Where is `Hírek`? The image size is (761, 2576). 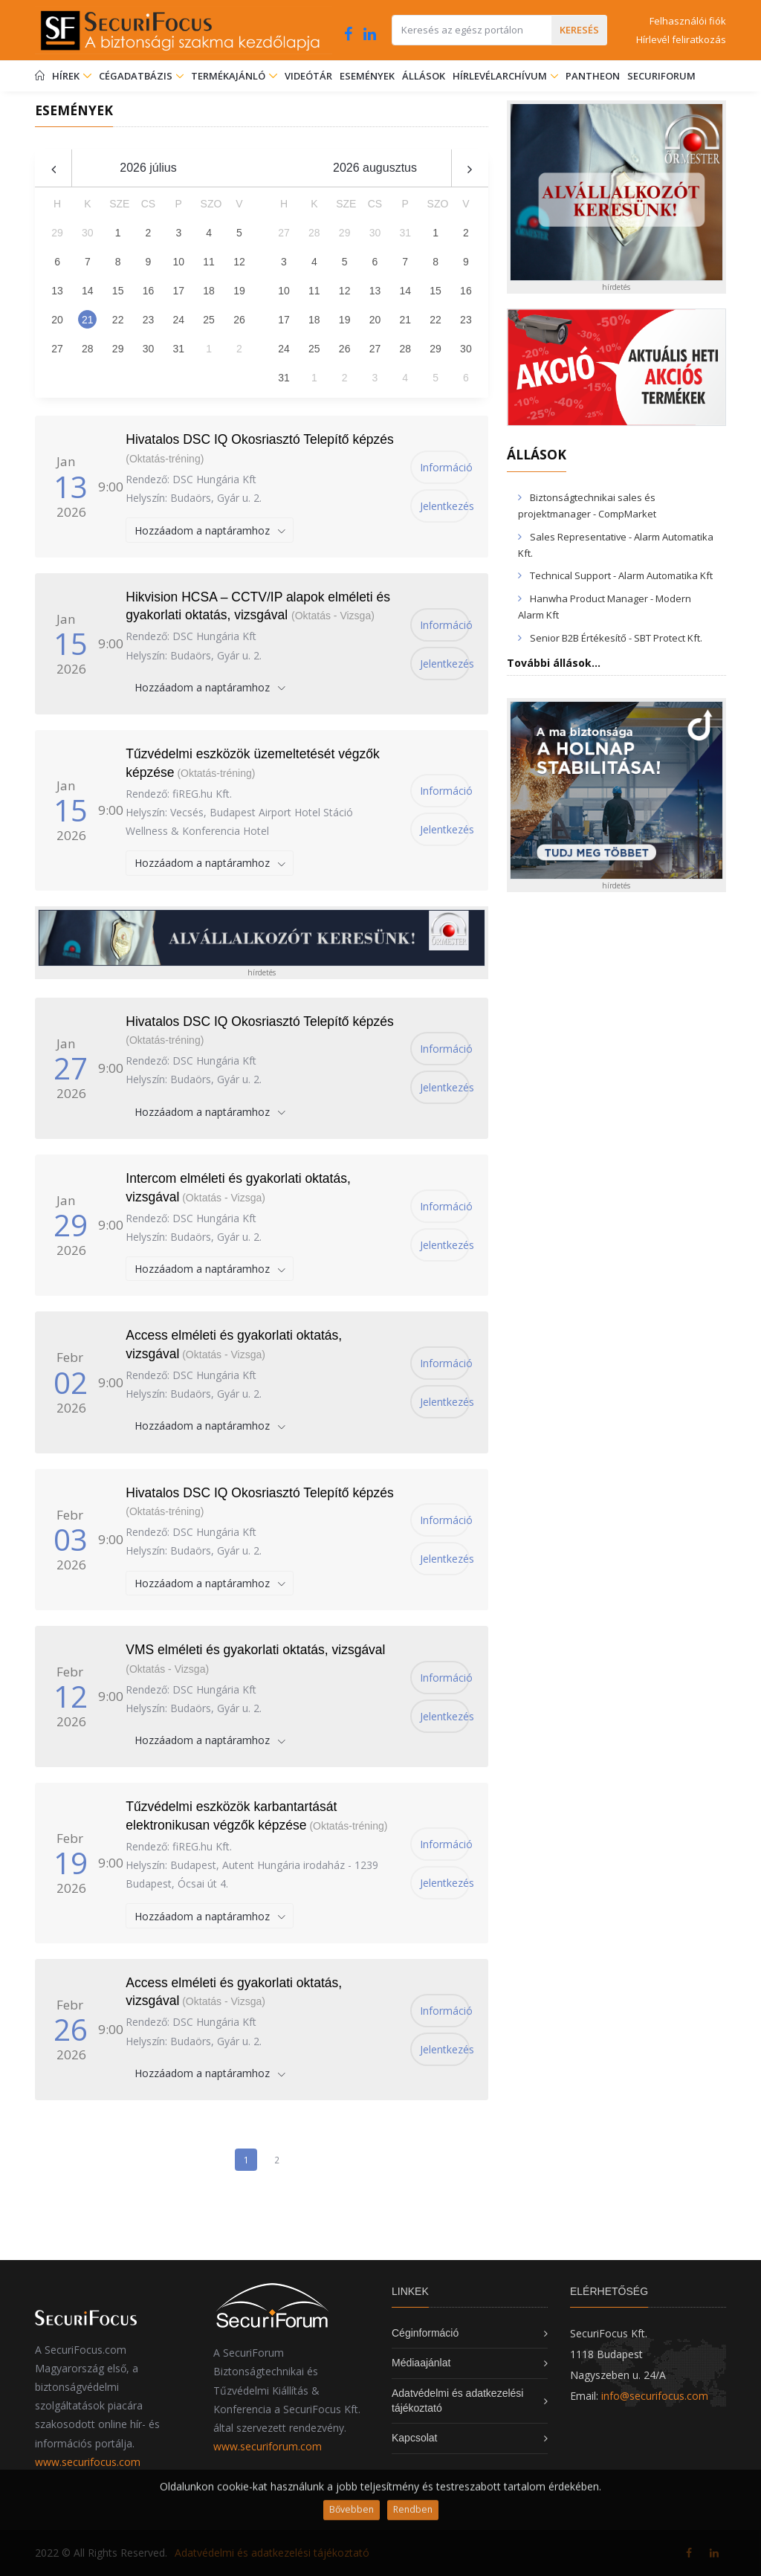 Hírek is located at coordinates (71, 76).